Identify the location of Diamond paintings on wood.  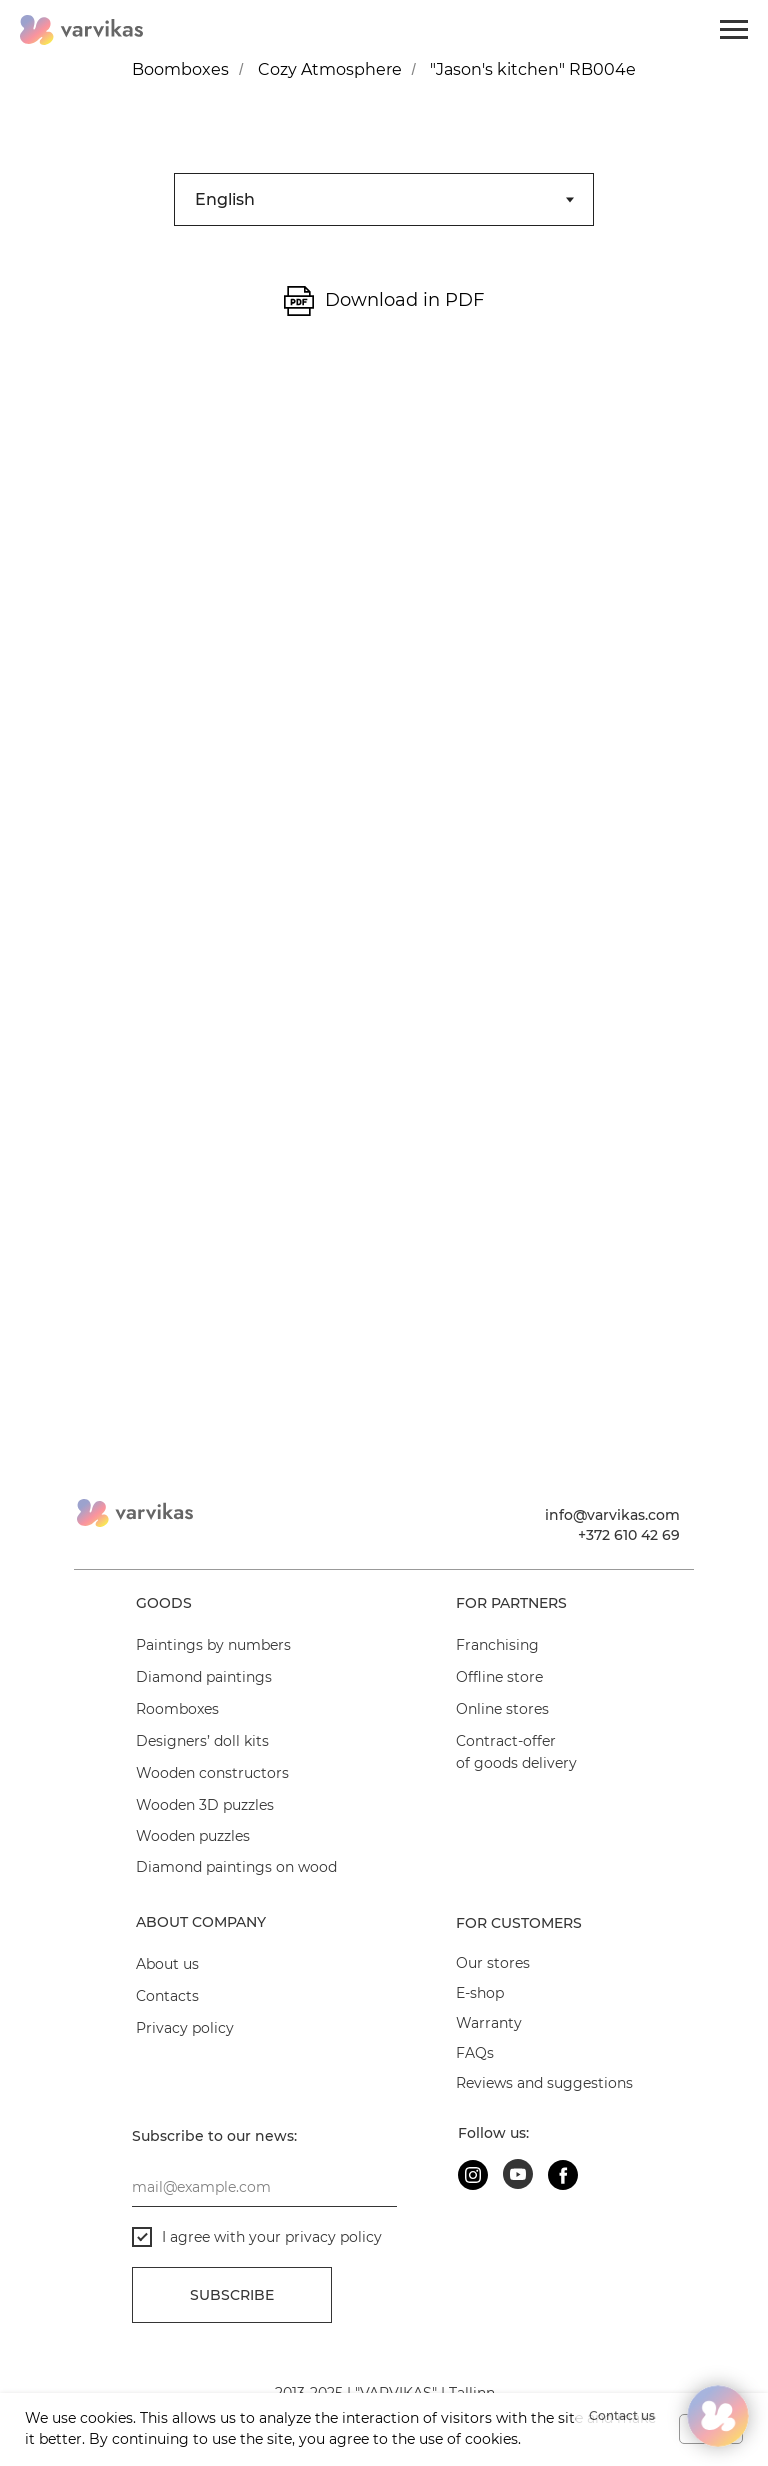
(236, 1867).